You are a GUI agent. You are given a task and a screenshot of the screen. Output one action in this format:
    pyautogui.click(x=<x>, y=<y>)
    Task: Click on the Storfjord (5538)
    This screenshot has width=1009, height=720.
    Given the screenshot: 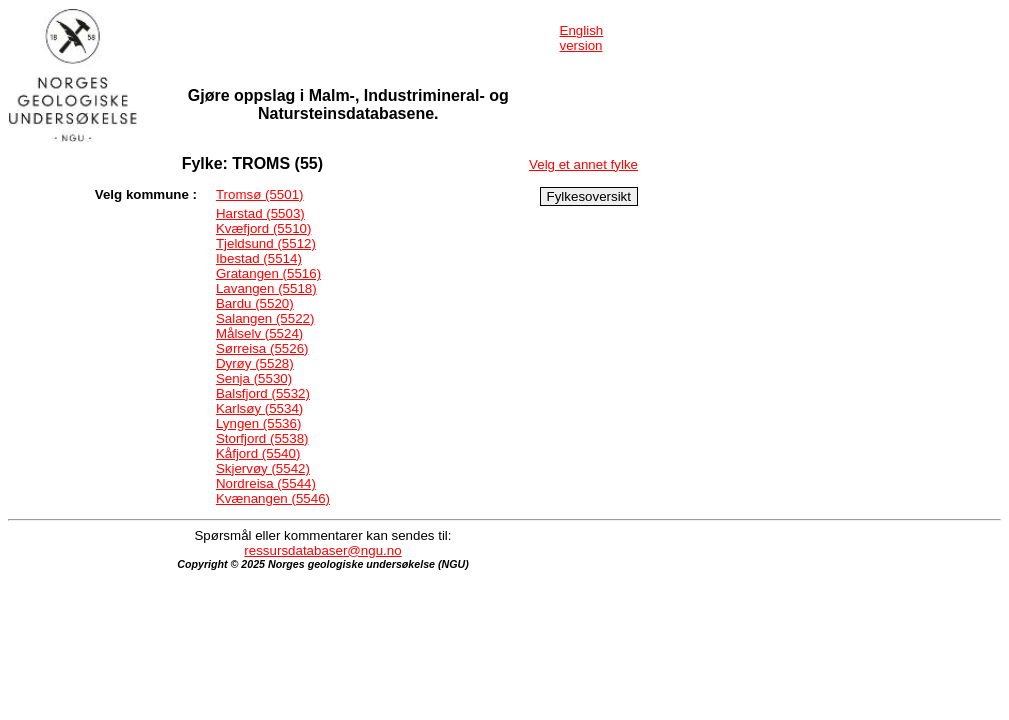 What is the action you would take?
    pyautogui.click(x=262, y=438)
    